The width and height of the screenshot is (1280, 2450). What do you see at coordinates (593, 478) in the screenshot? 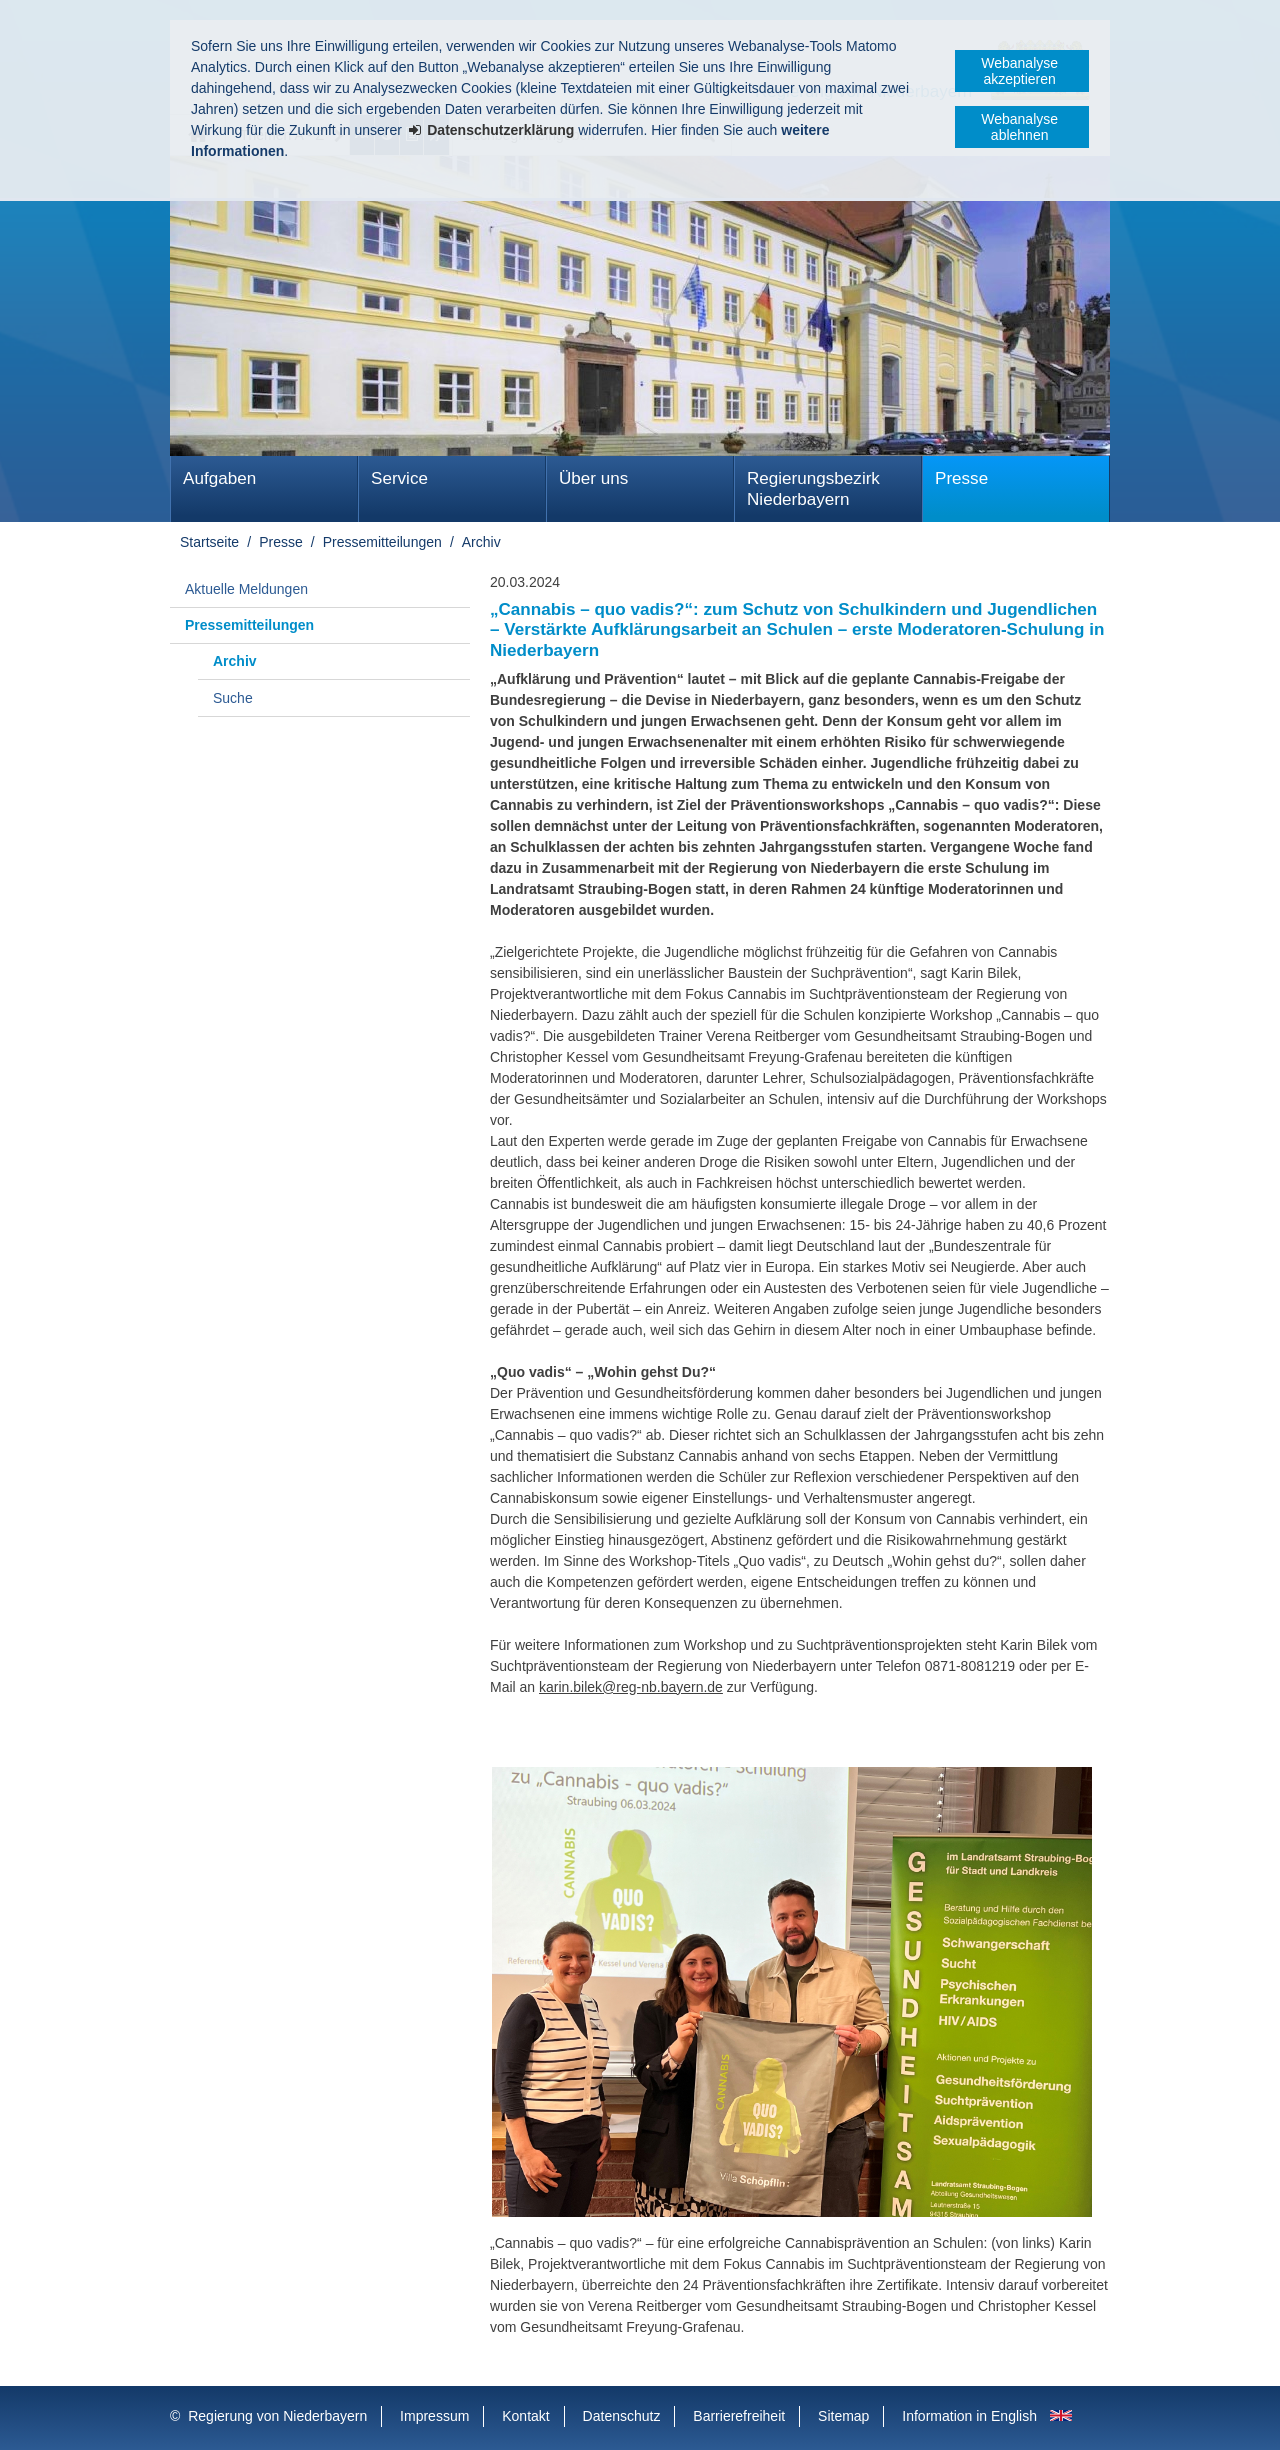
I see `Über uns` at bounding box center [593, 478].